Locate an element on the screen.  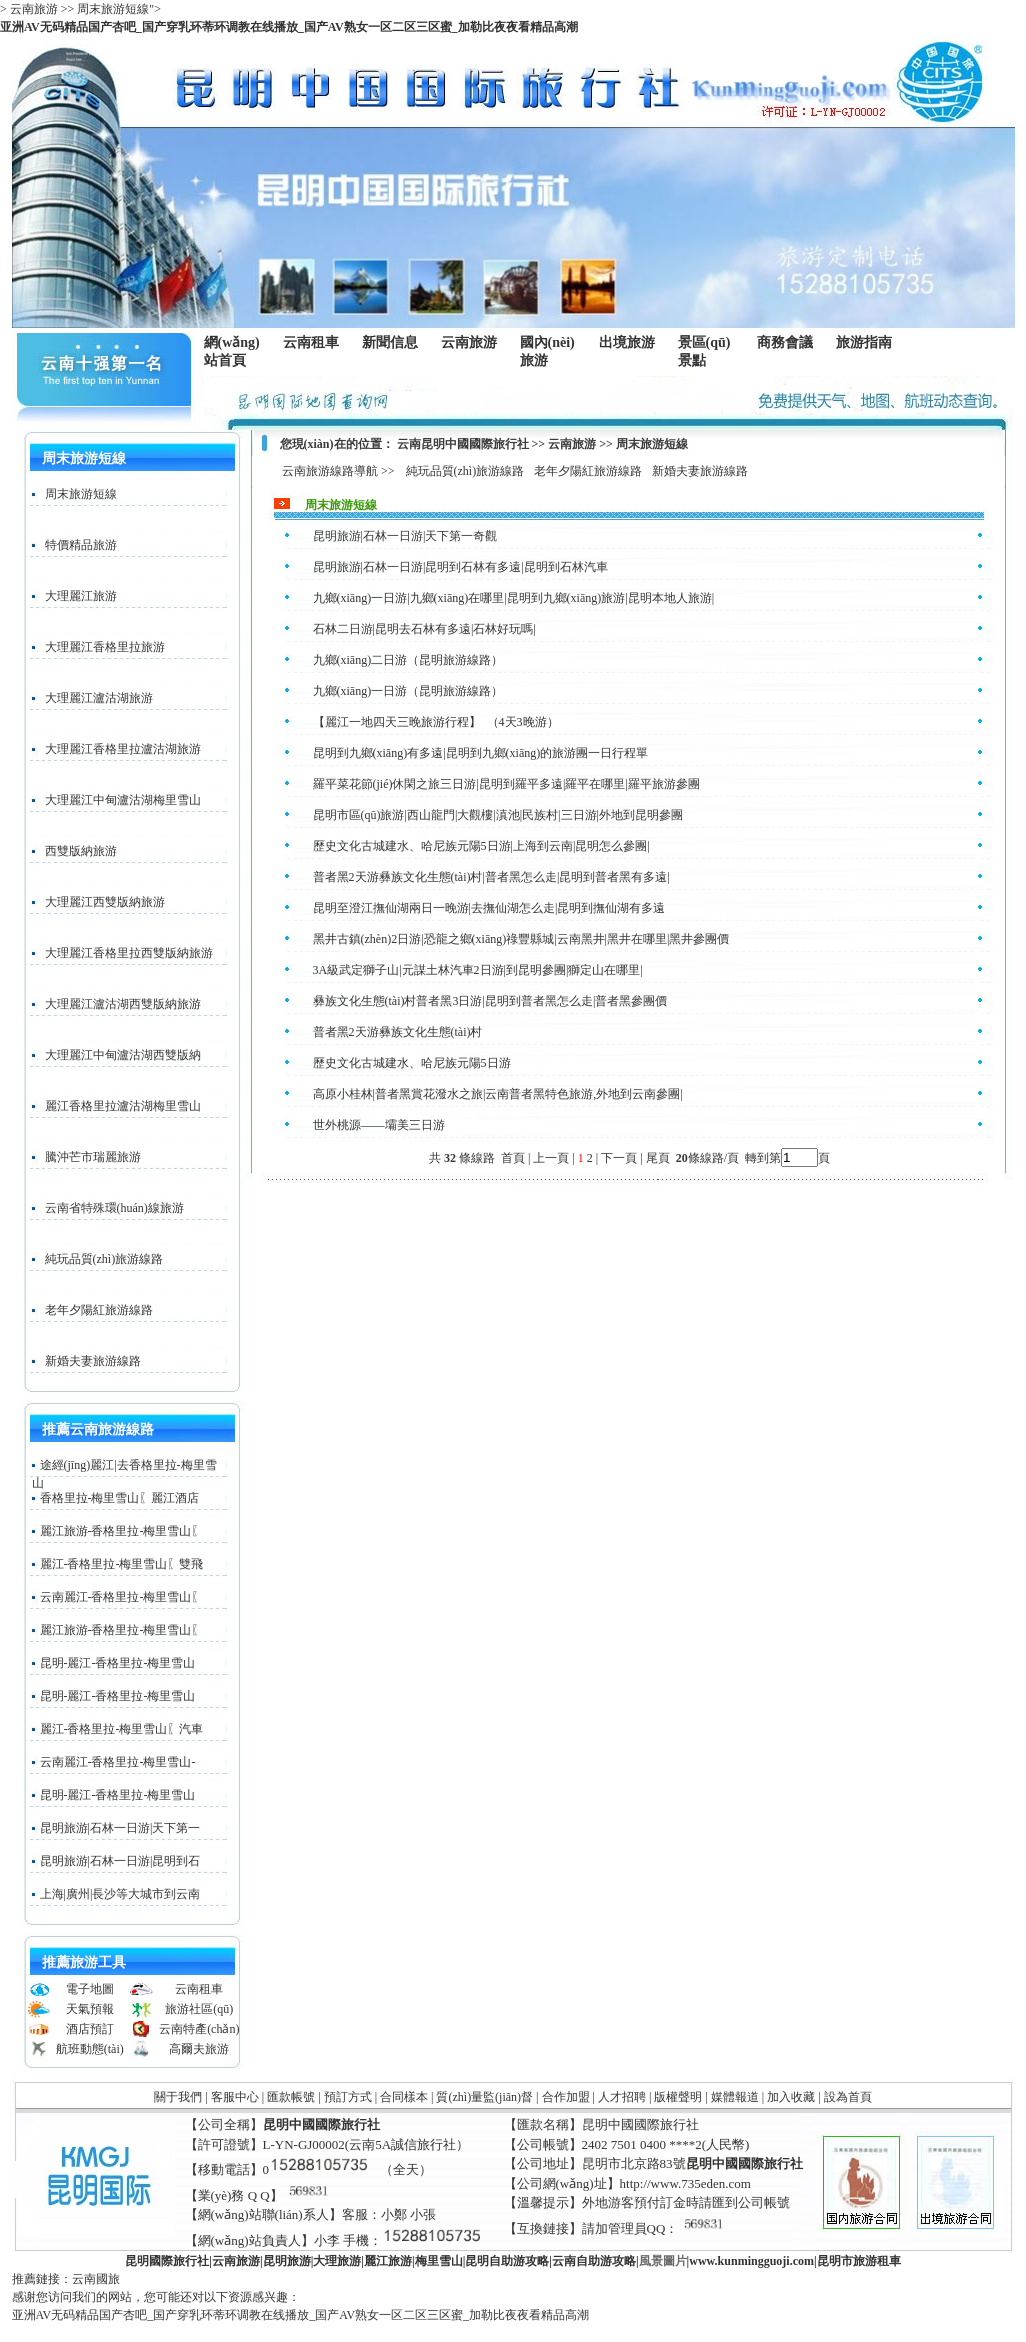
合作加盟 is located at coordinates (566, 2097).